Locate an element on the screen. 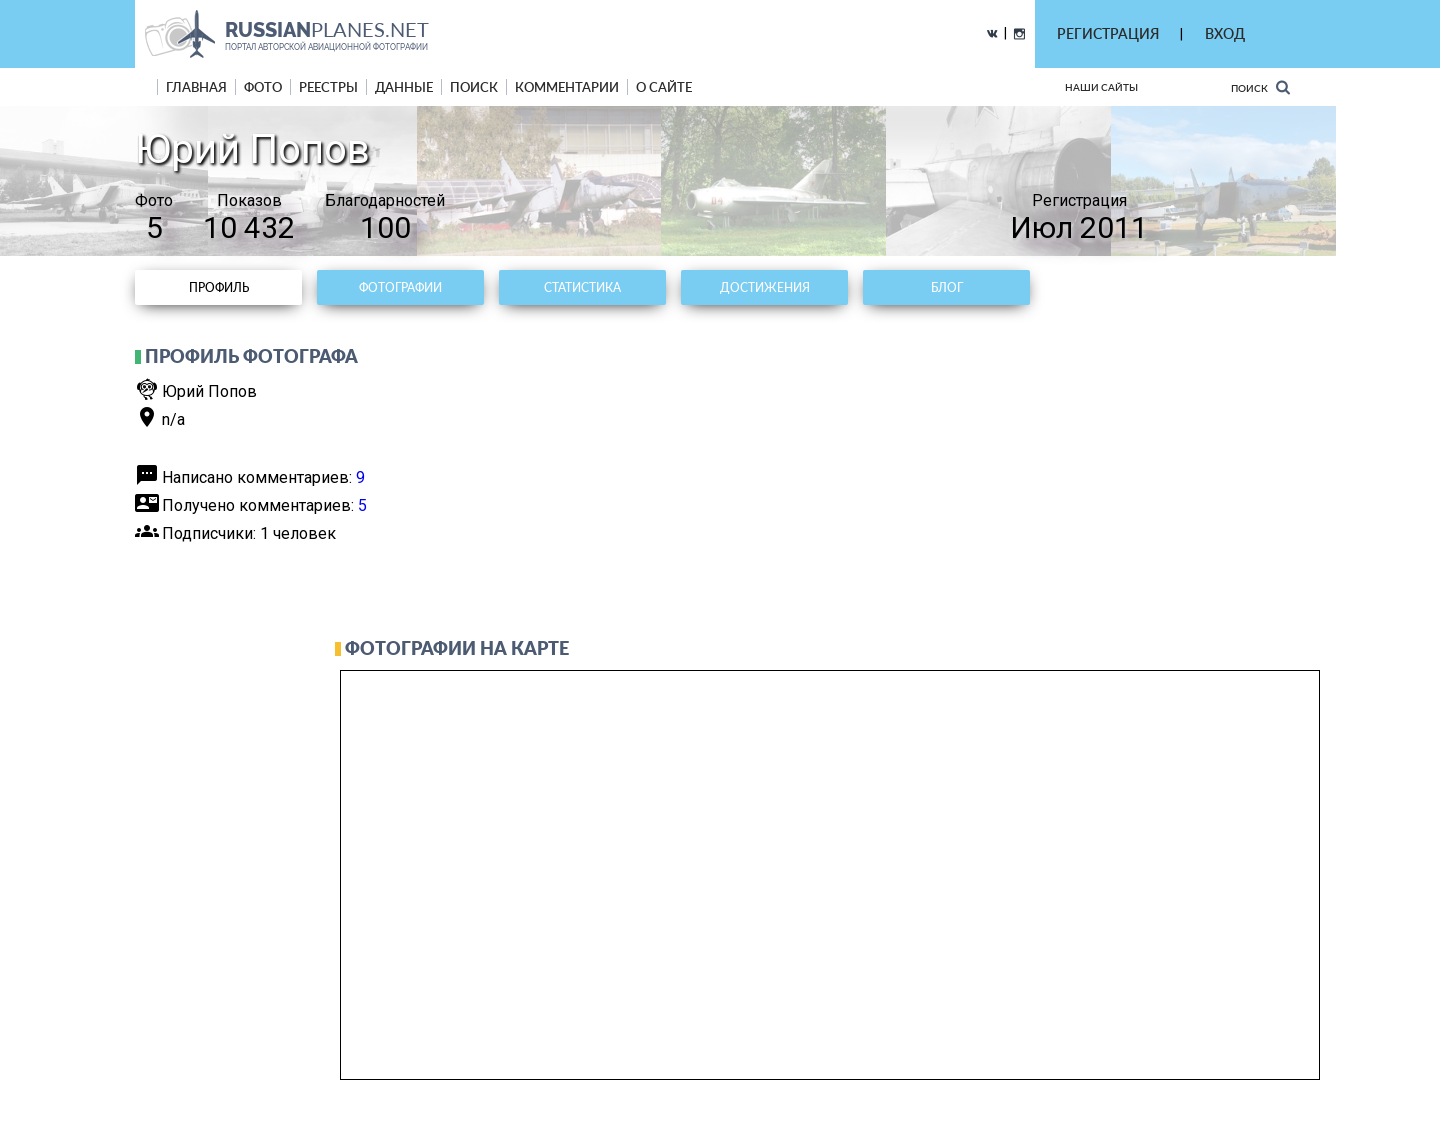 This screenshot has width=1440, height=1125. Статистика is located at coordinates (582, 287).